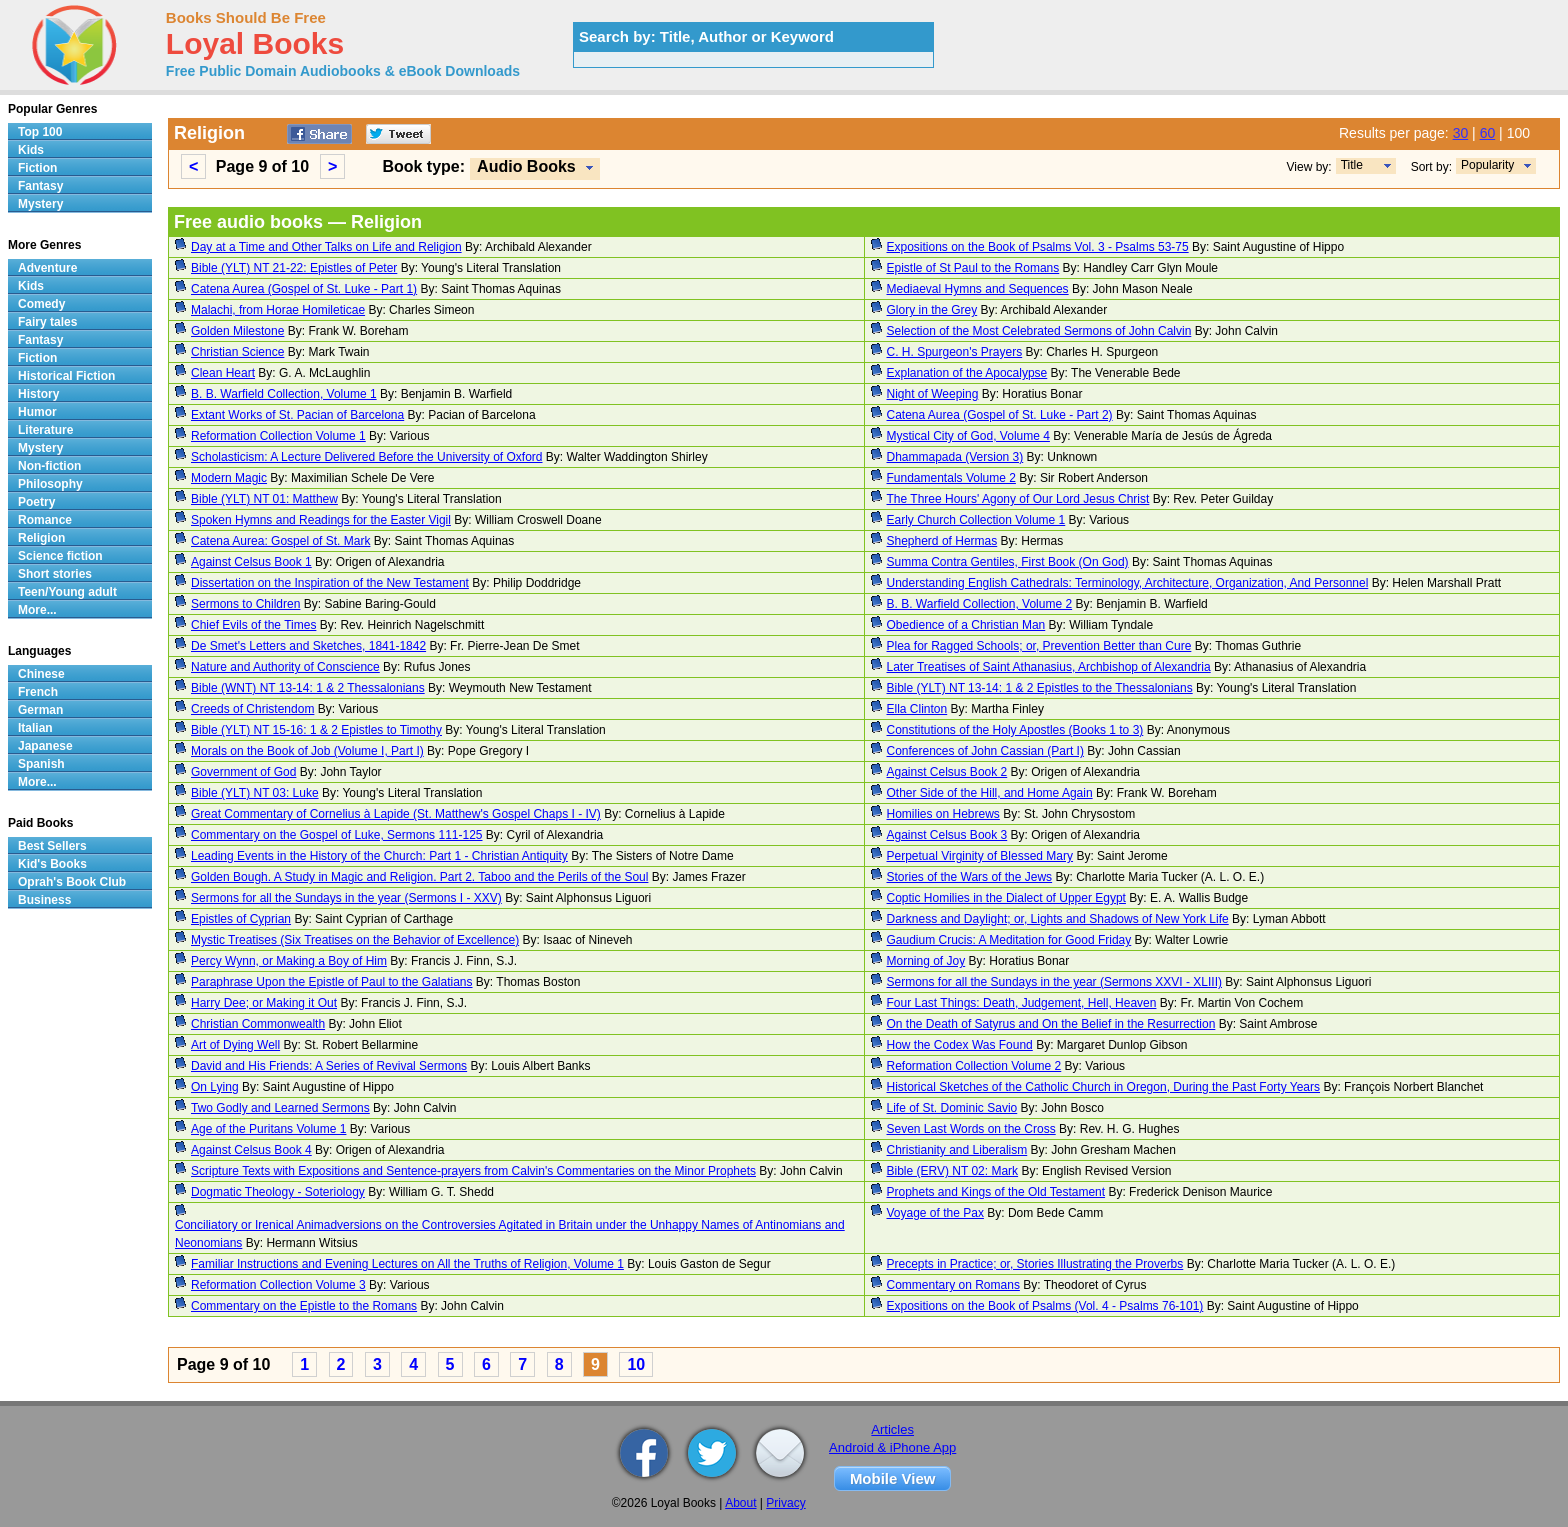 This screenshot has width=1568, height=1527. What do you see at coordinates (268, 1129) in the screenshot?
I see `Age of the Puritans Volume 1` at bounding box center [268, 1129].